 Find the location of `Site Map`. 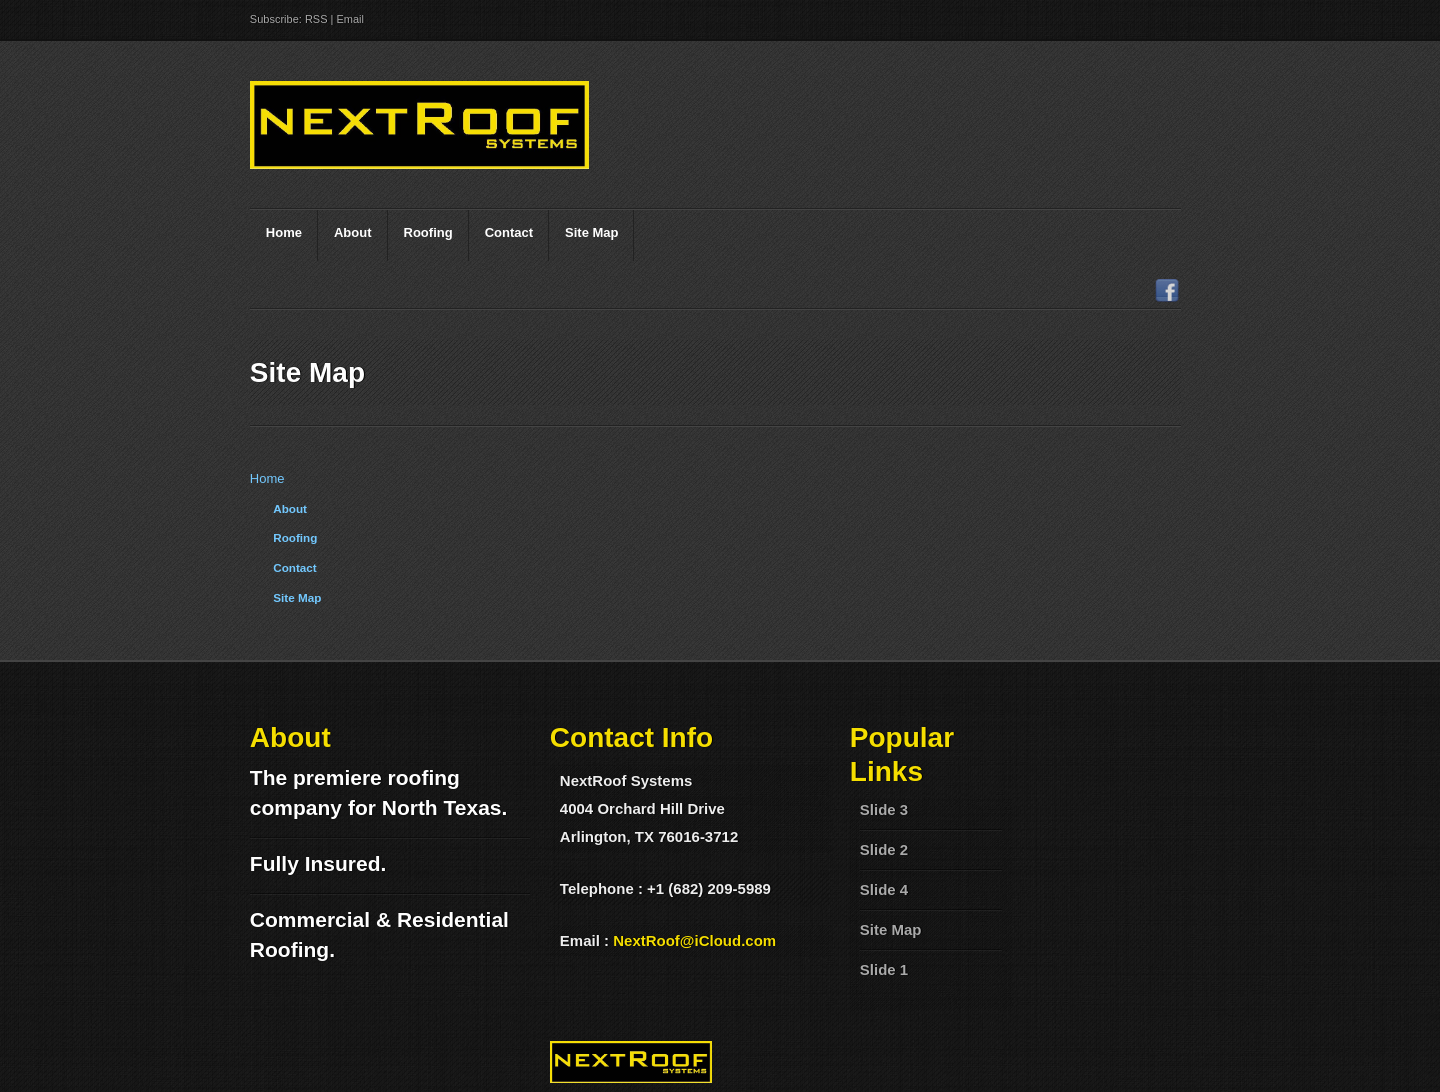

Site Map is located at coordinates (297, 550).